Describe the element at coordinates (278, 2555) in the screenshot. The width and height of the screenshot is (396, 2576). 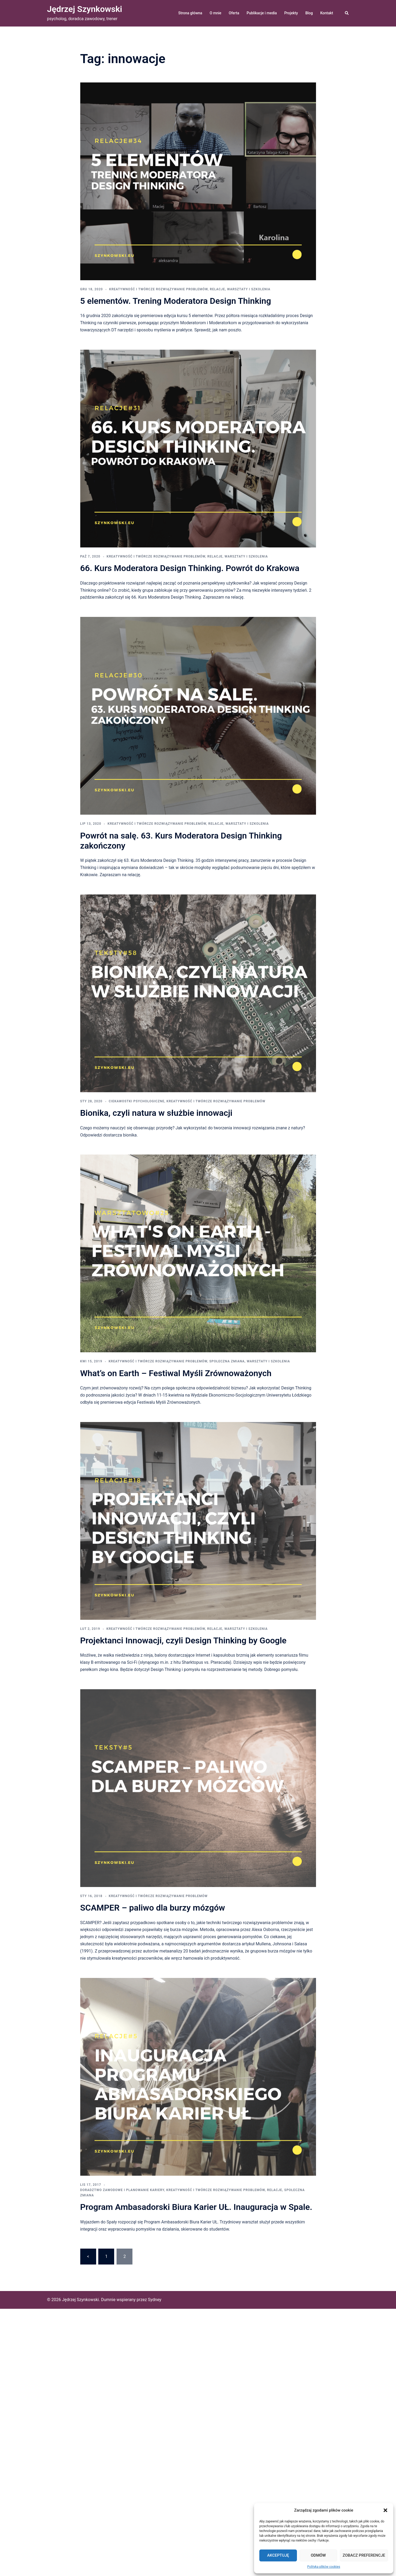
I see `Akceptuję` at that location.